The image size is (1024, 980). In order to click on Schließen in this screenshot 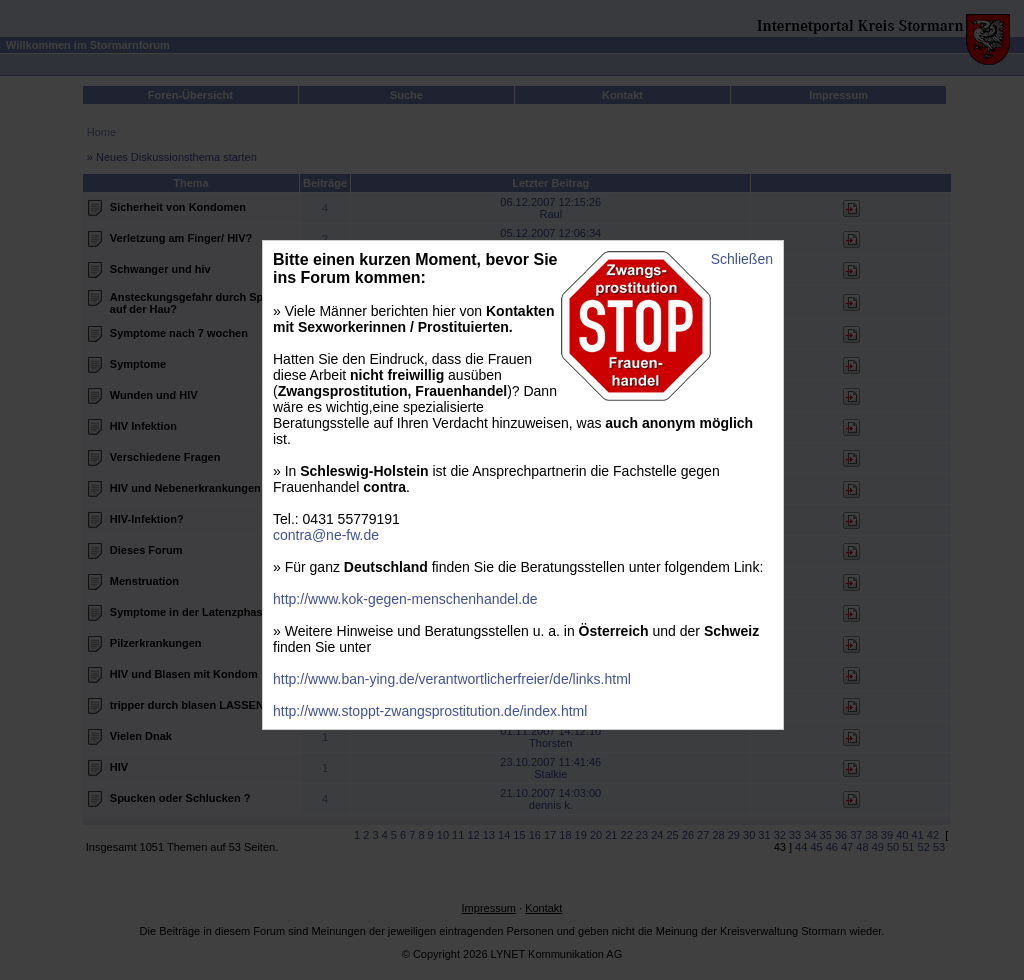, I will do `click(742, 259)`.